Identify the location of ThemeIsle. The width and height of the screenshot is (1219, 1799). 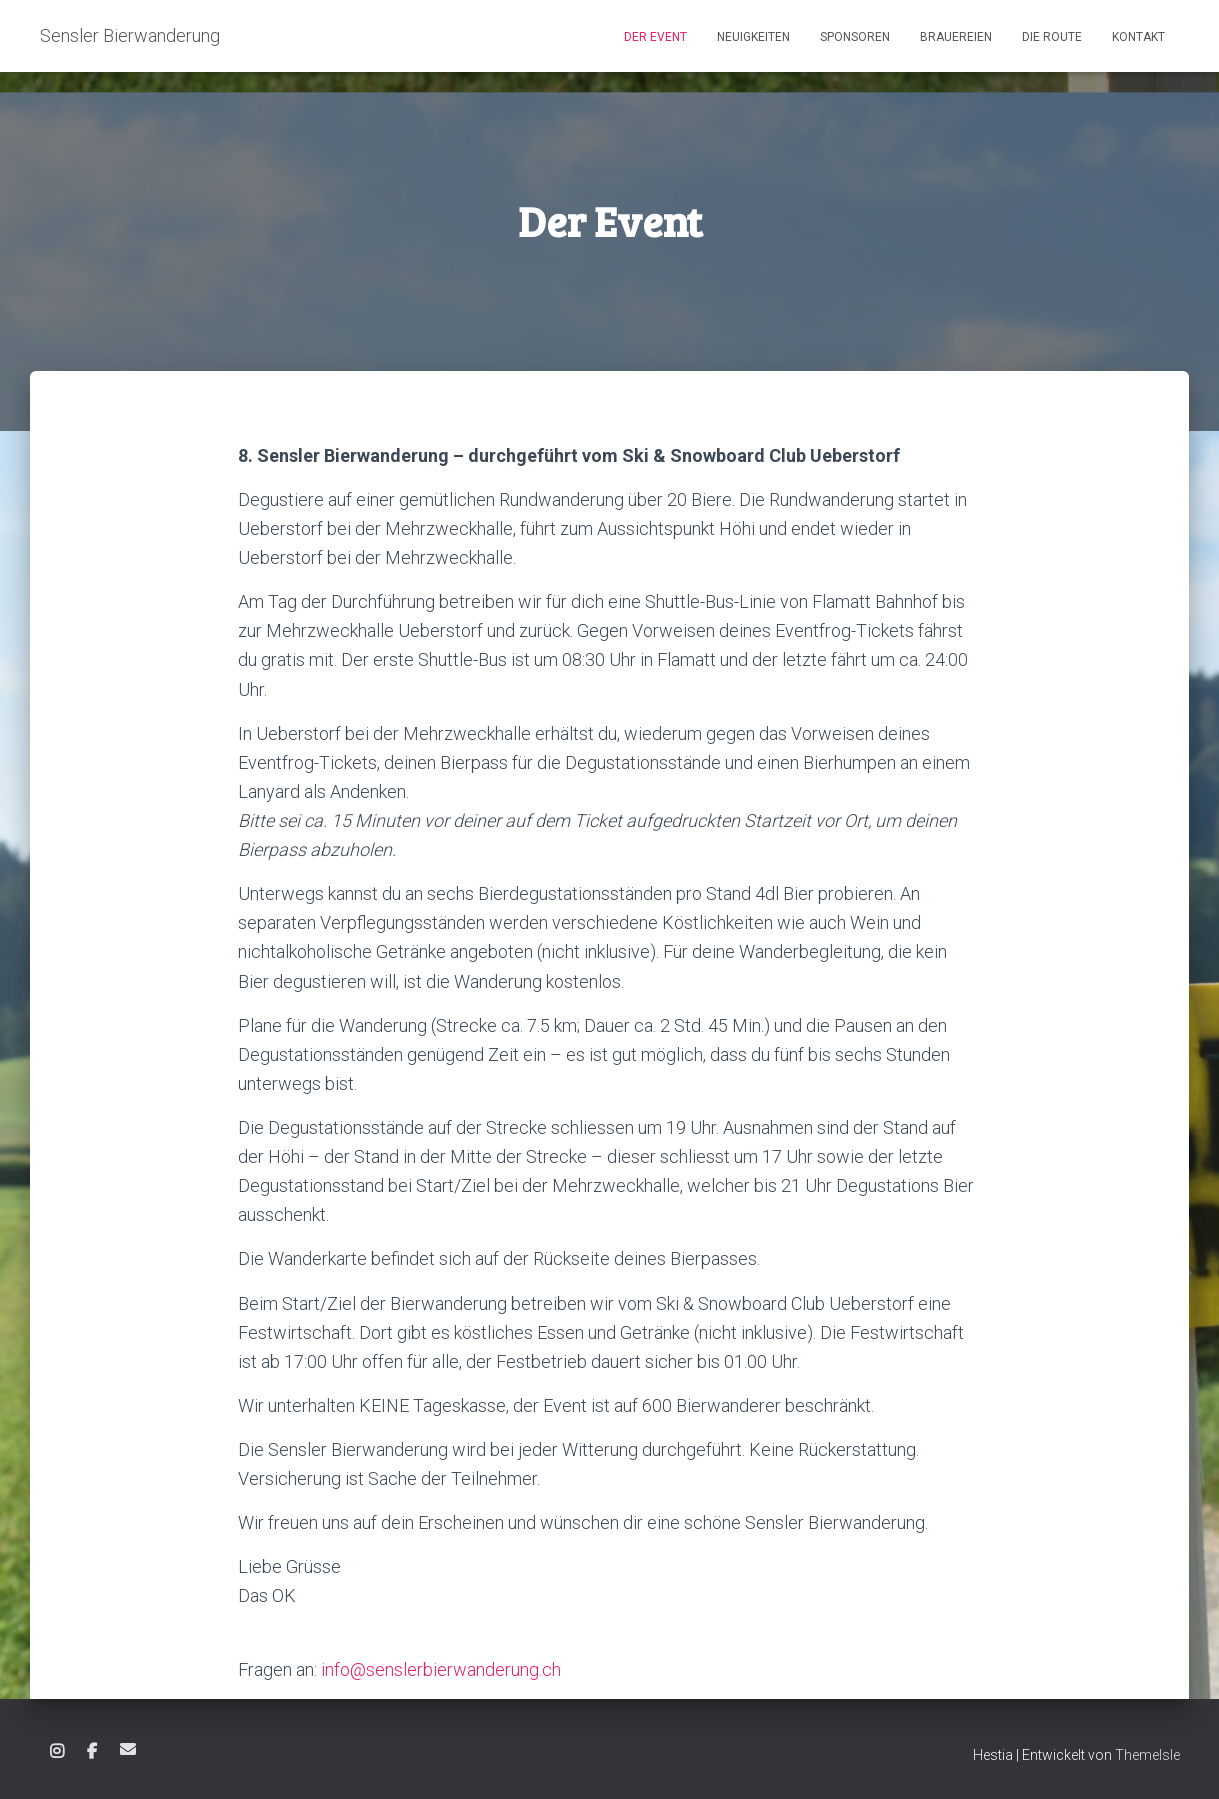
(1147, 1755).